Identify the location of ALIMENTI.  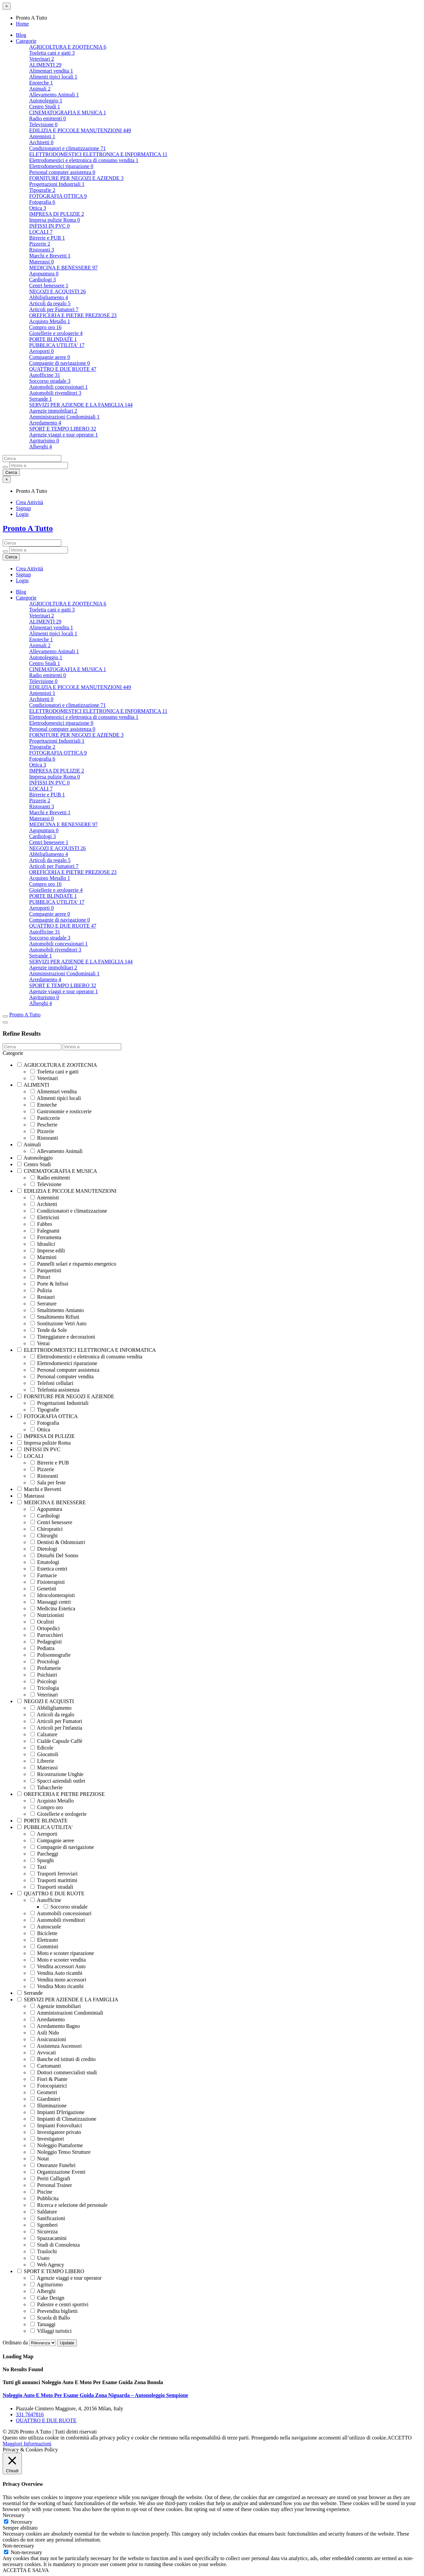
(45, 65).